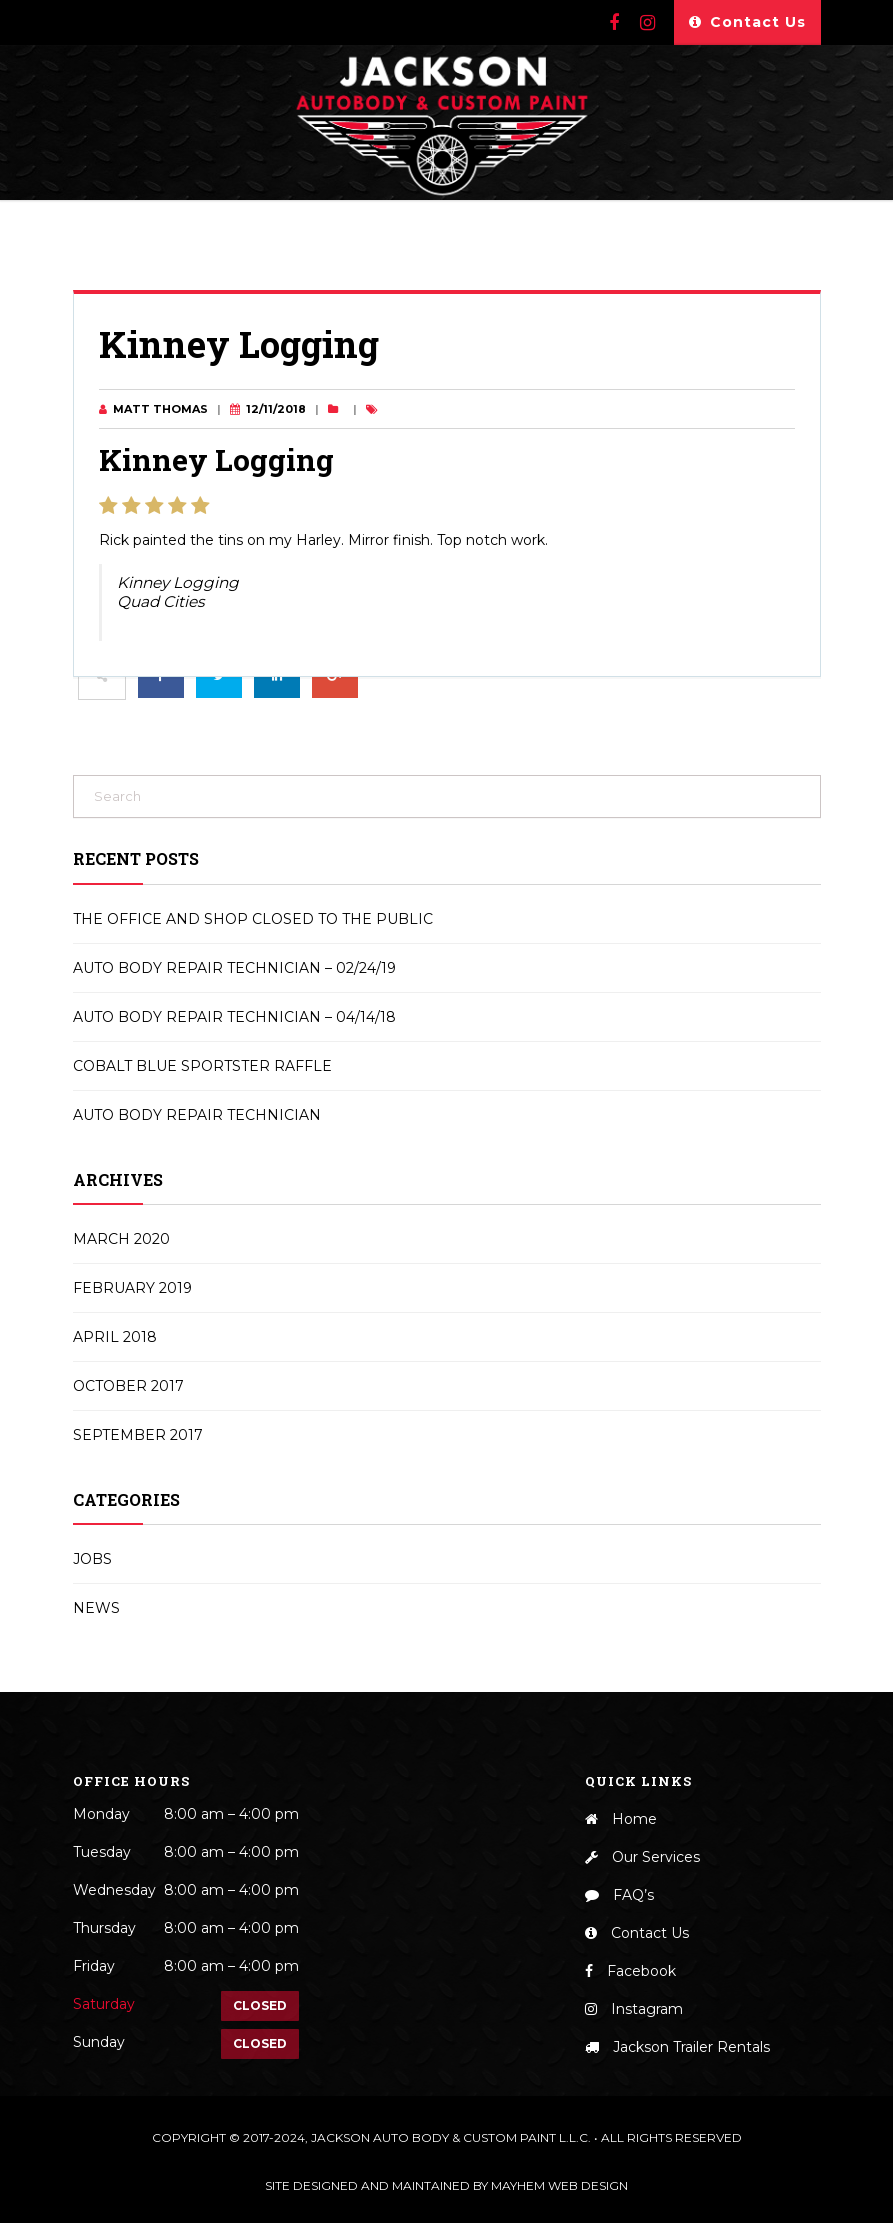  I want to click on October 2017, so click(128, 1386).